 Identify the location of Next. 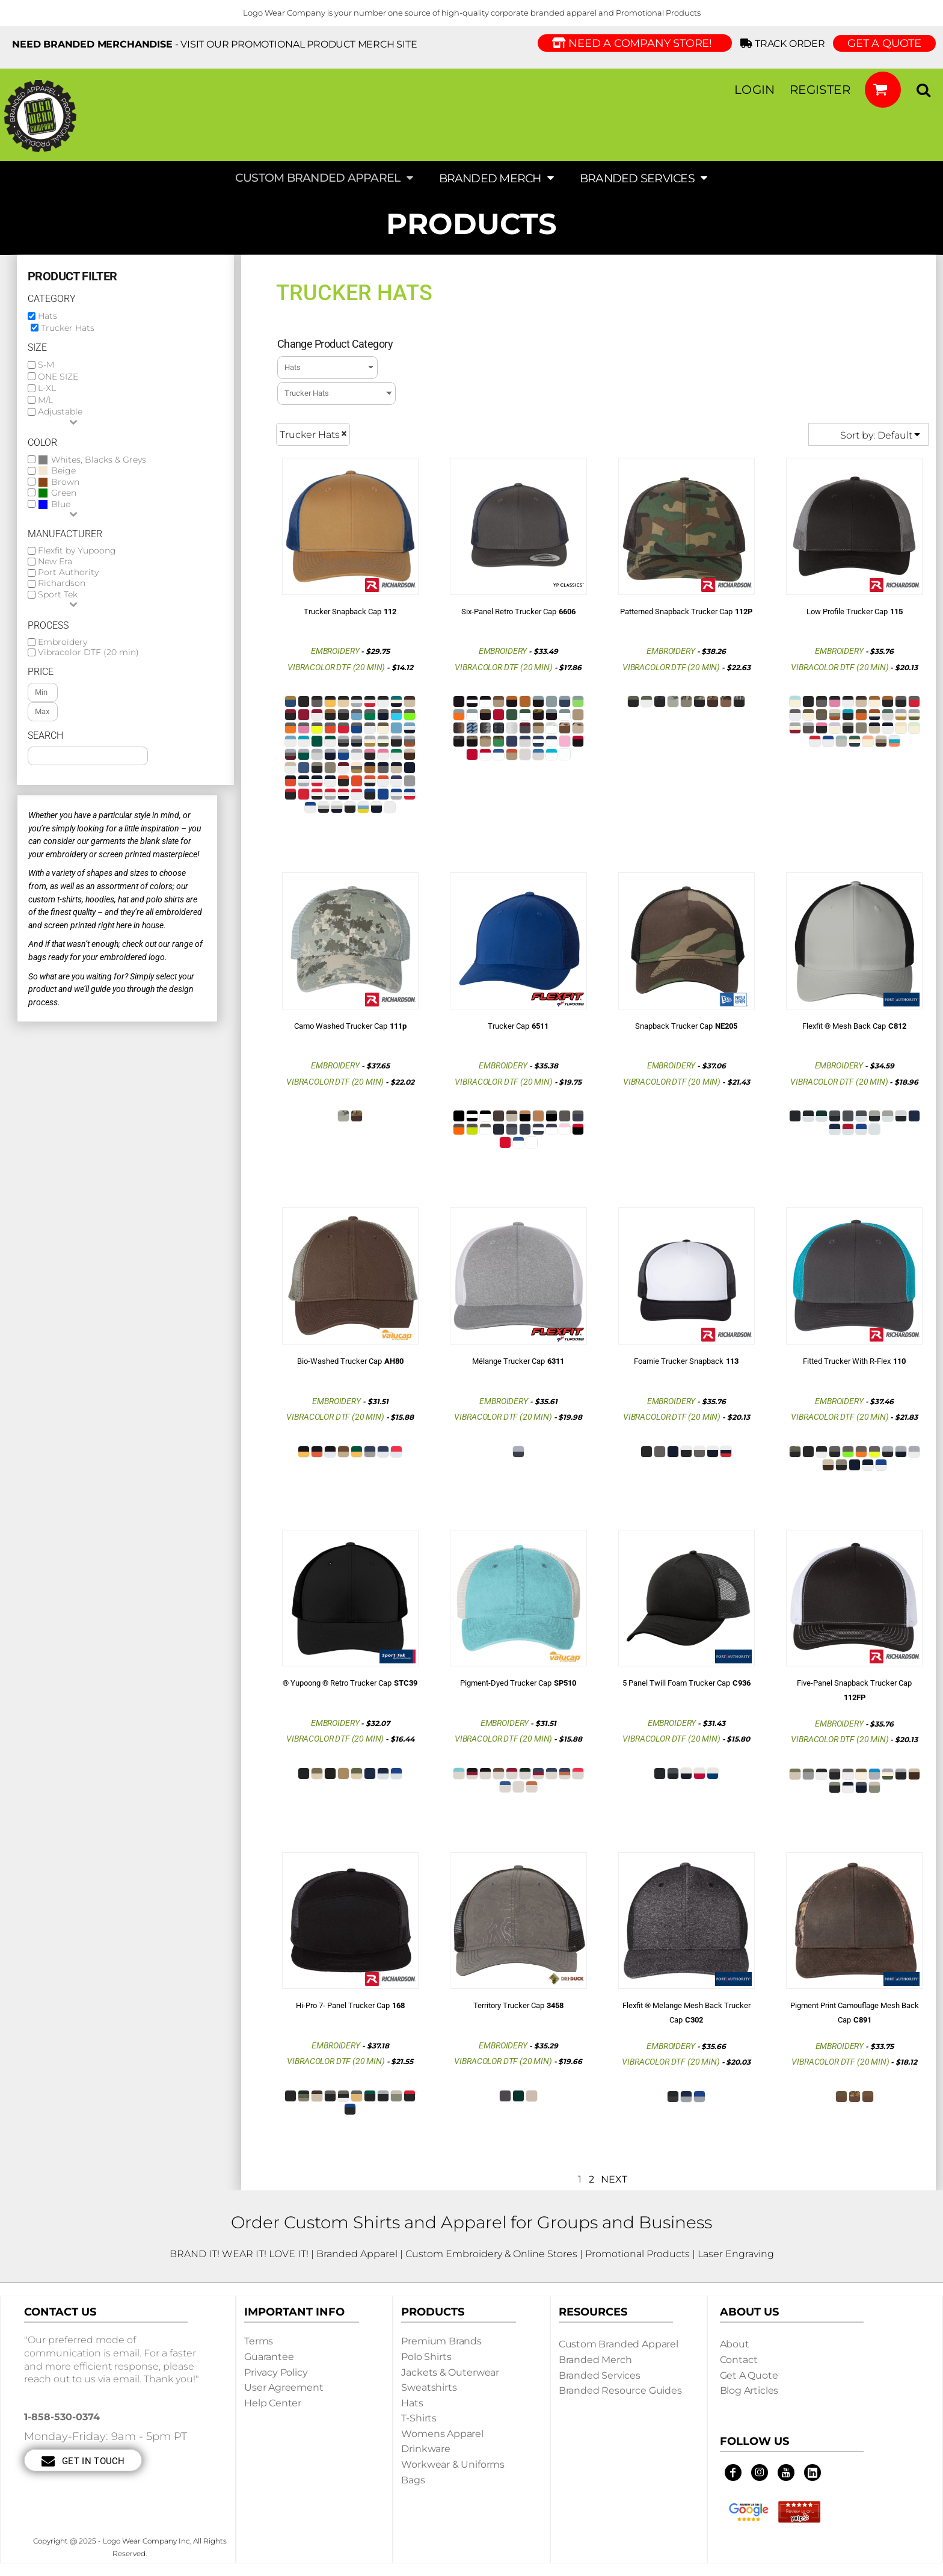
(614, 2179).